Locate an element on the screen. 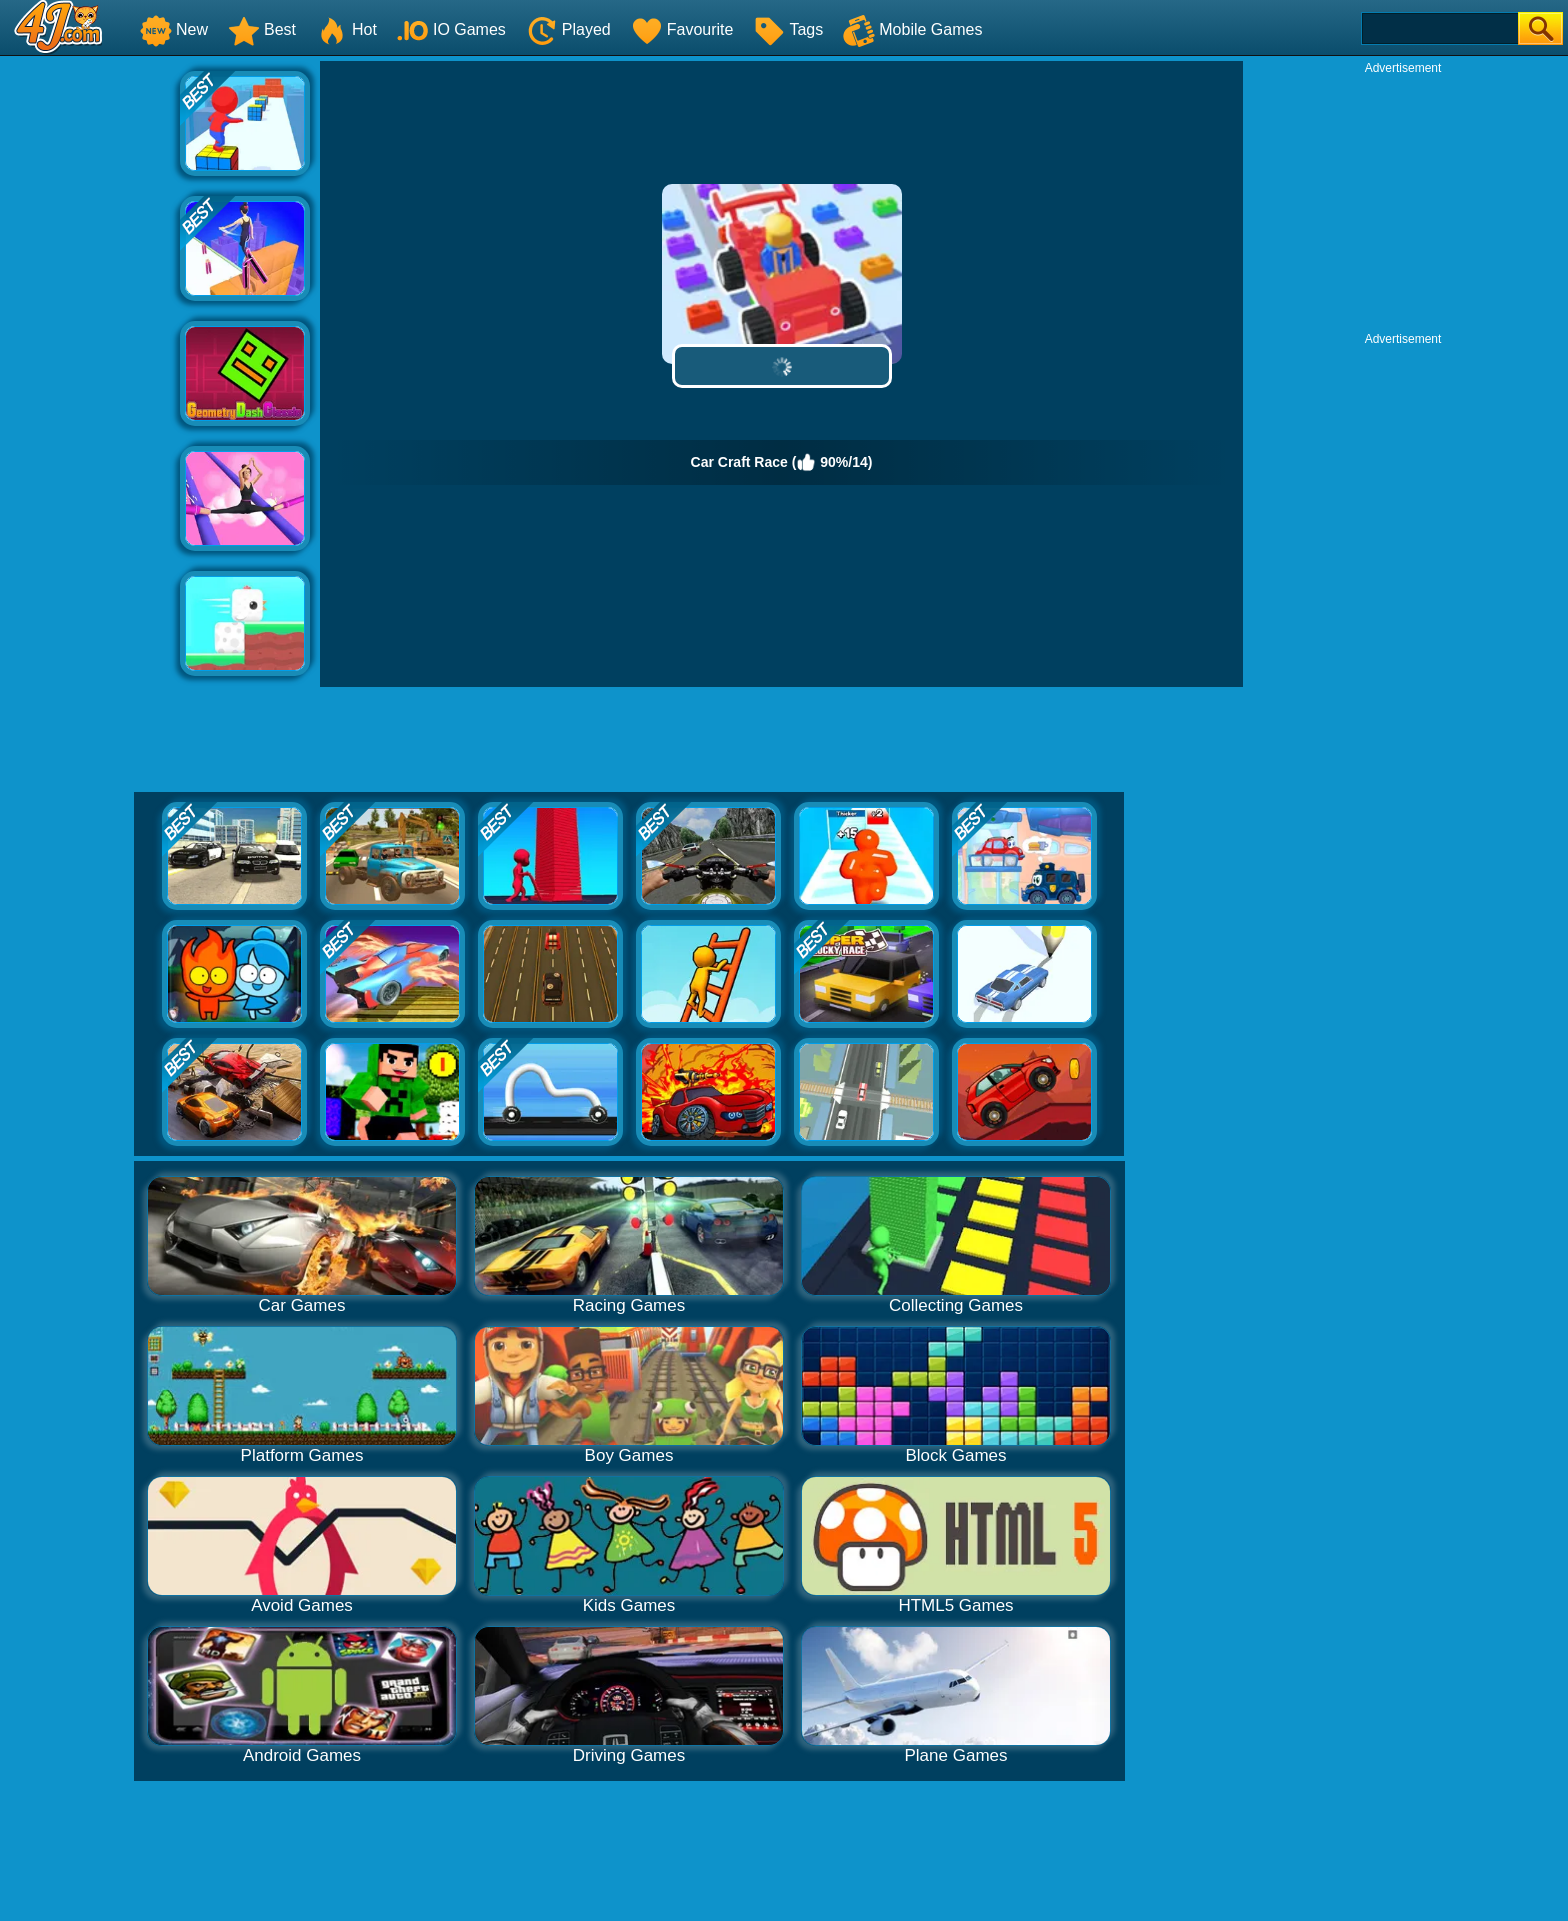 The width and height of the screenshot is (1568, 1921). IO Games is located at coordinates (451, 29).